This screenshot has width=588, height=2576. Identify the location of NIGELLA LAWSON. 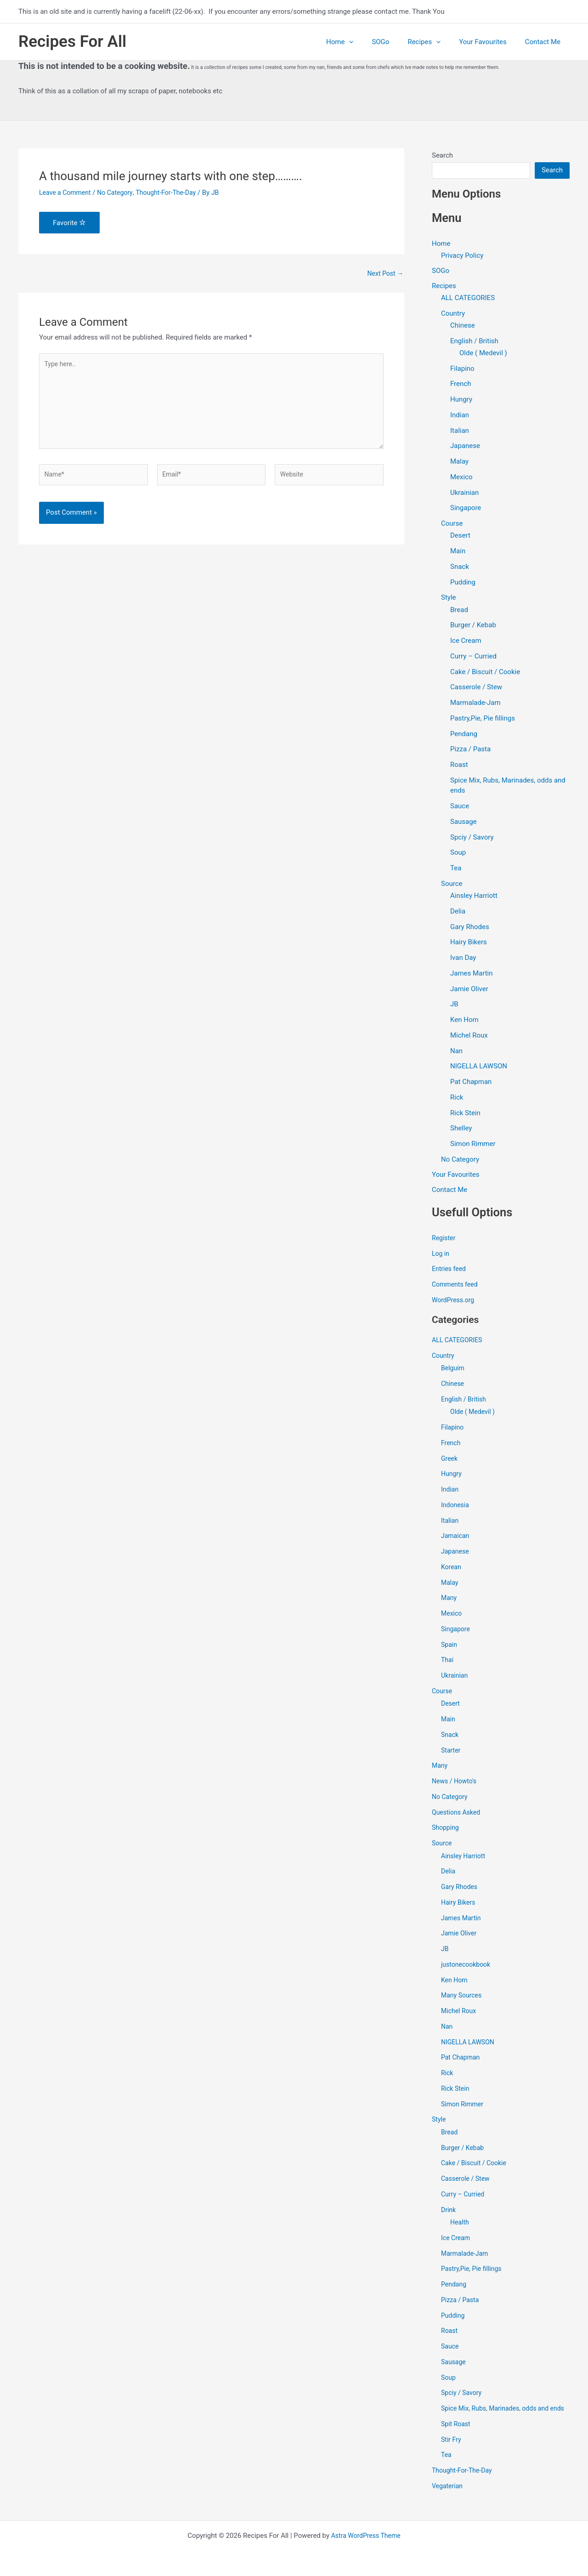
(478, 1067).